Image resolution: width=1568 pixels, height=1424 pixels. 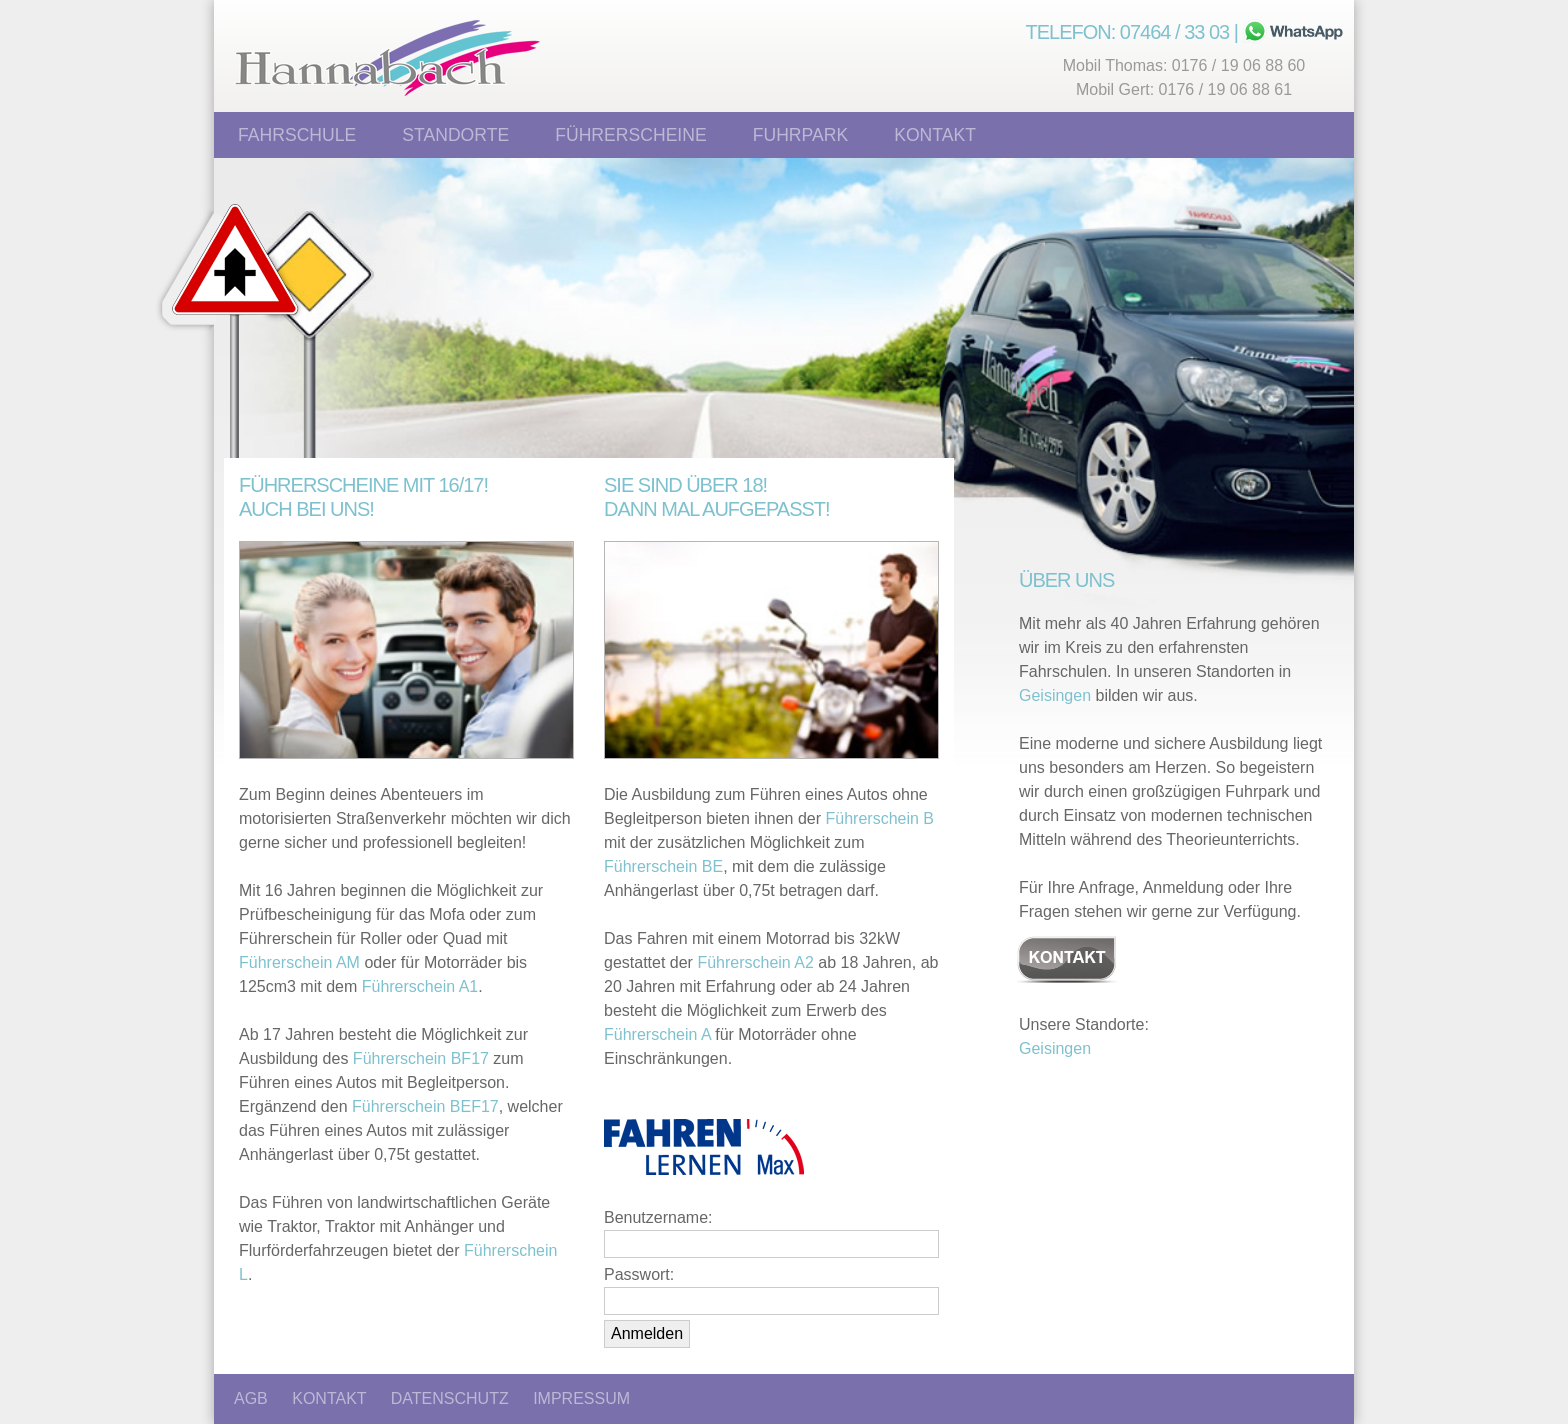 I want to click on KONTAKT, so click(x=329, y=1398).